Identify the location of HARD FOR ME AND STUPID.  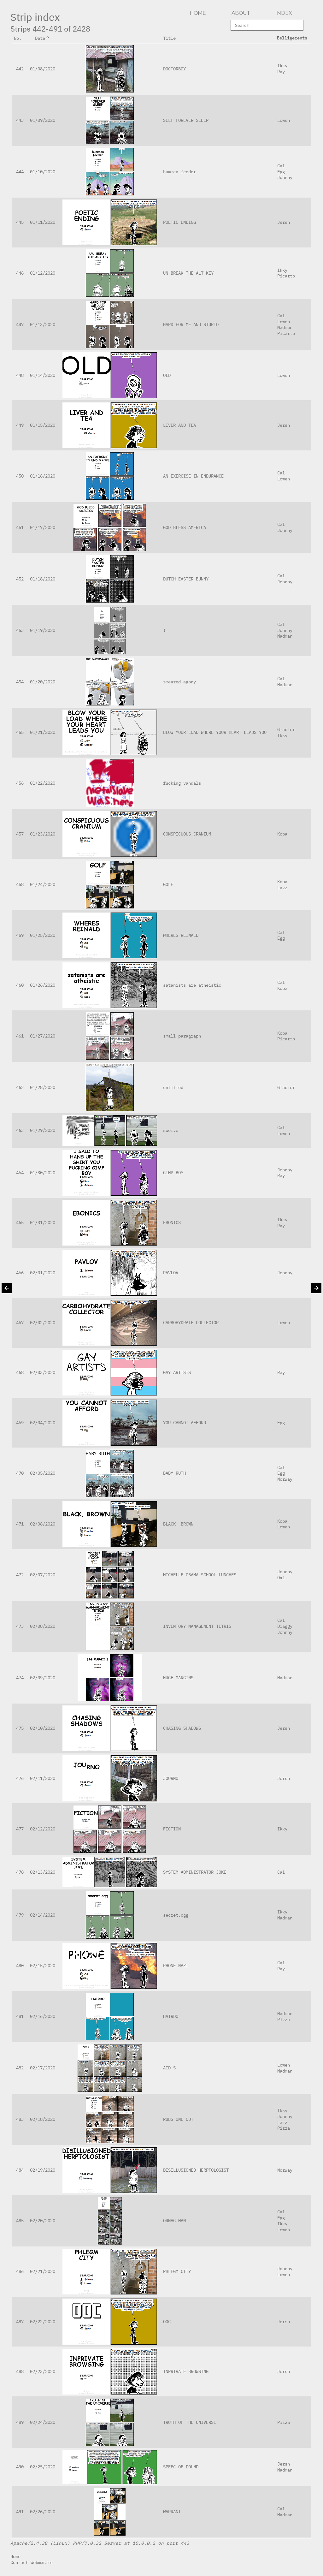
(191, 324).